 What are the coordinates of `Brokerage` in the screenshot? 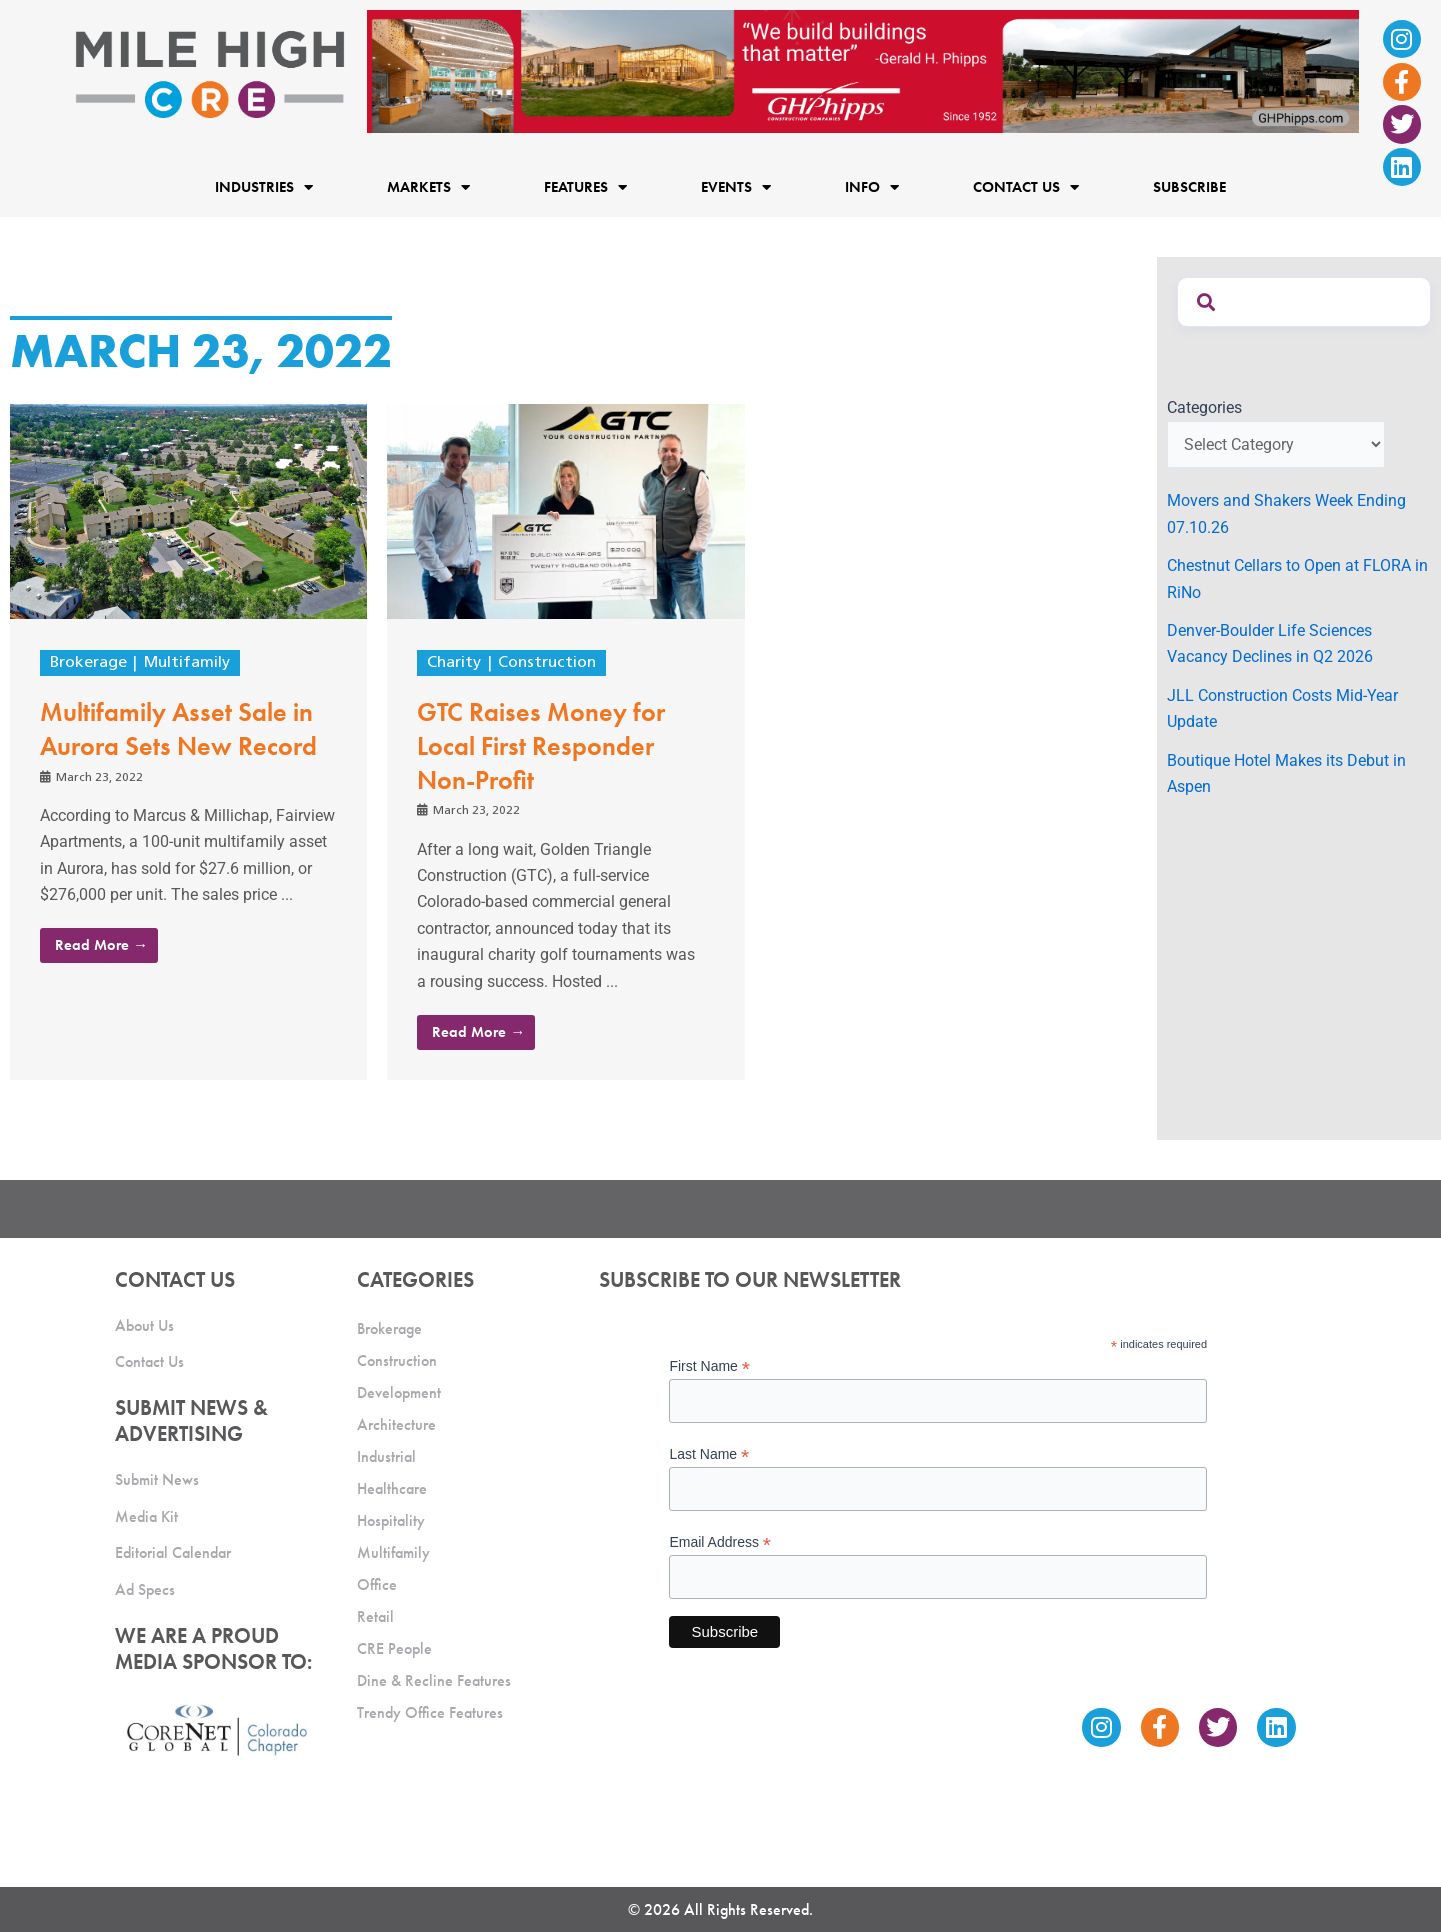 It's located at (88, 663).